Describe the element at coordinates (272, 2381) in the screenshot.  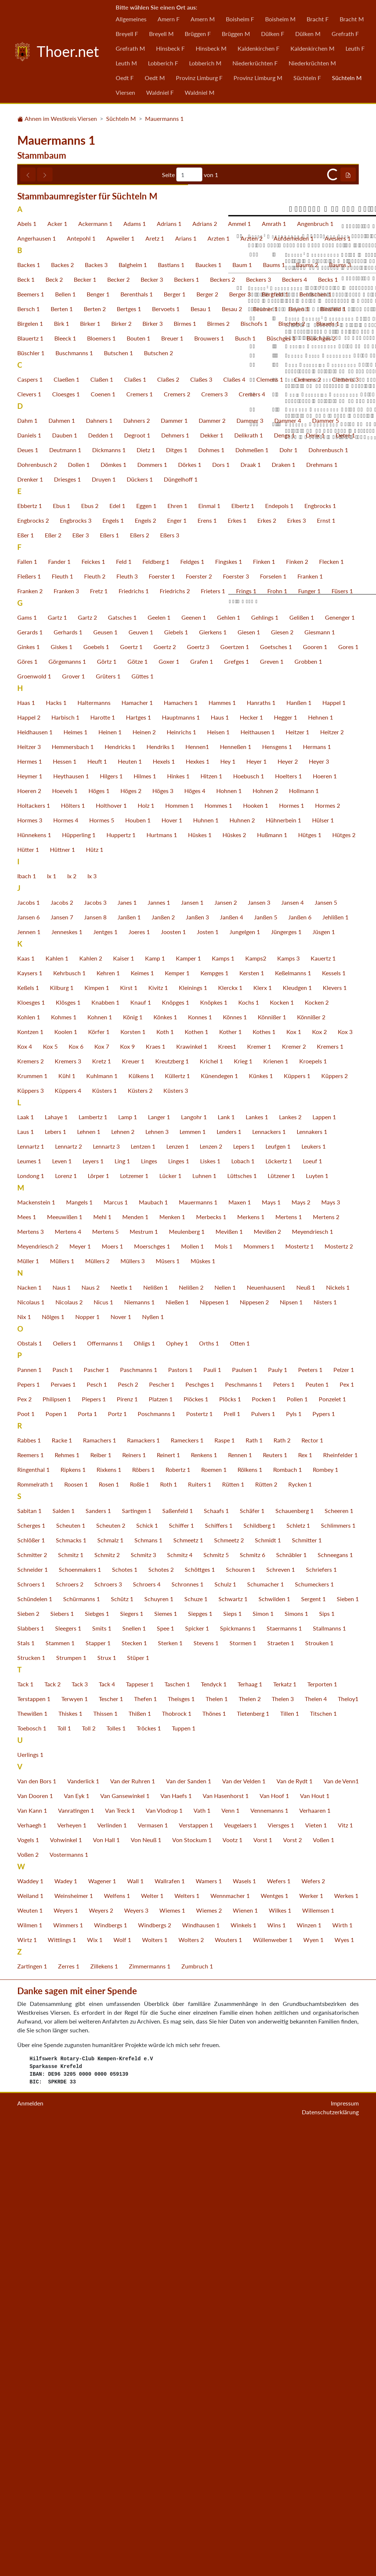
I see `Wüllenweber 1` at that location.